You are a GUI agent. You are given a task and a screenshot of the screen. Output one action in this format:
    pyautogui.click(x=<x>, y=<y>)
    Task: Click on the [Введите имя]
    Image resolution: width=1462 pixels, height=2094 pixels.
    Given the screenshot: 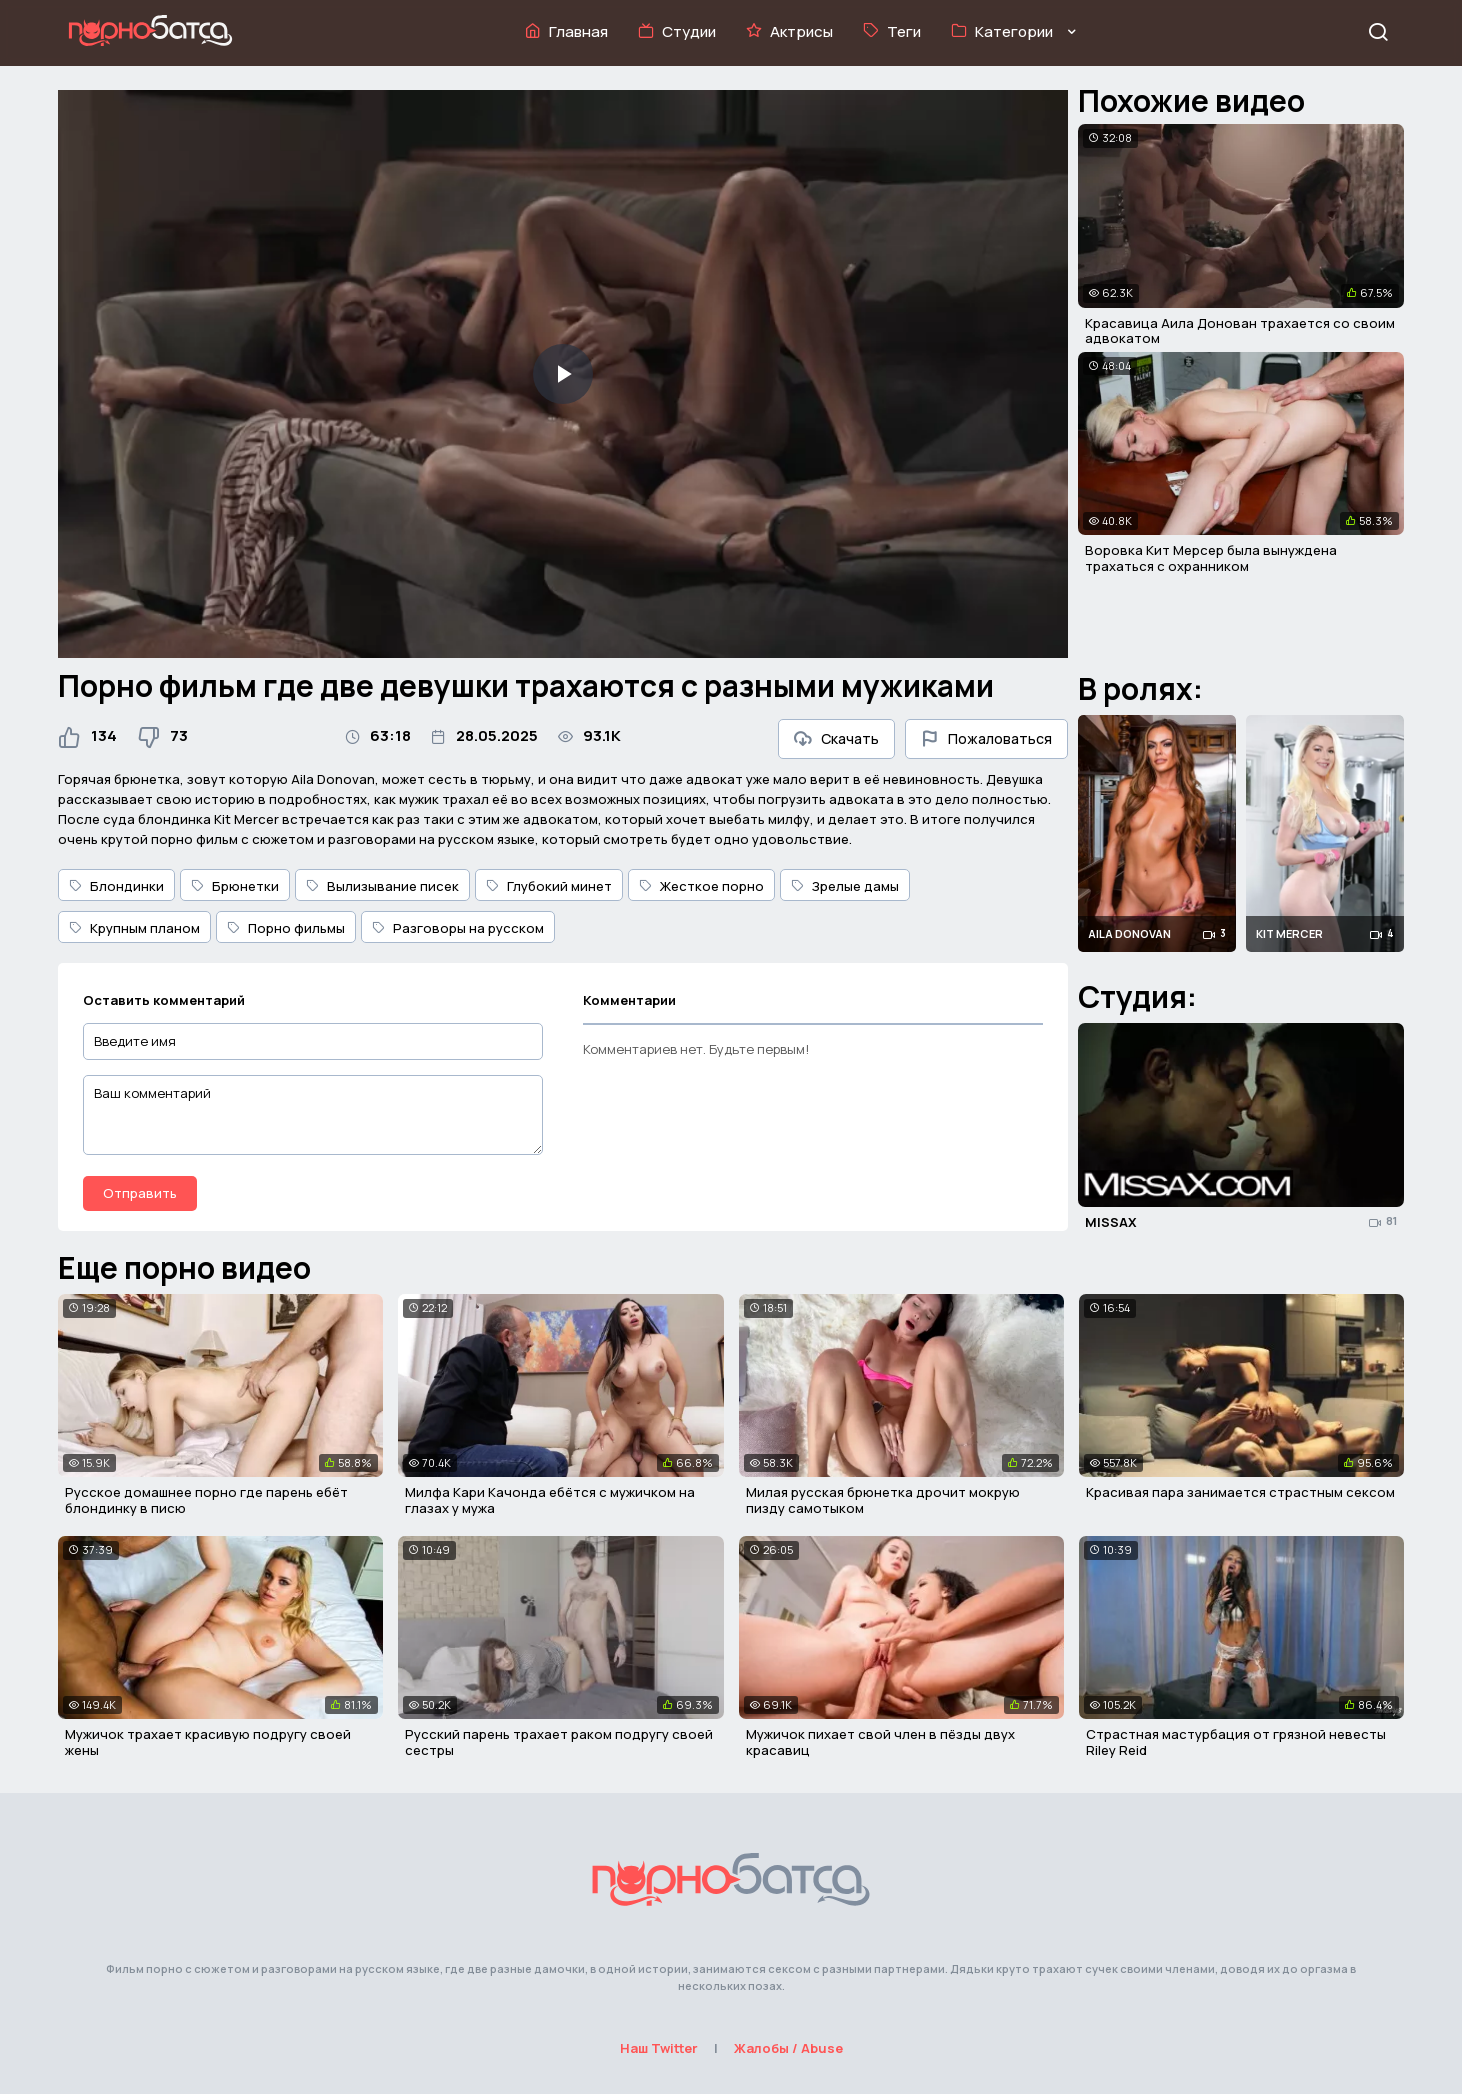 What is the action you would take?
    pyautogui.click(x=313, y=1041)
    